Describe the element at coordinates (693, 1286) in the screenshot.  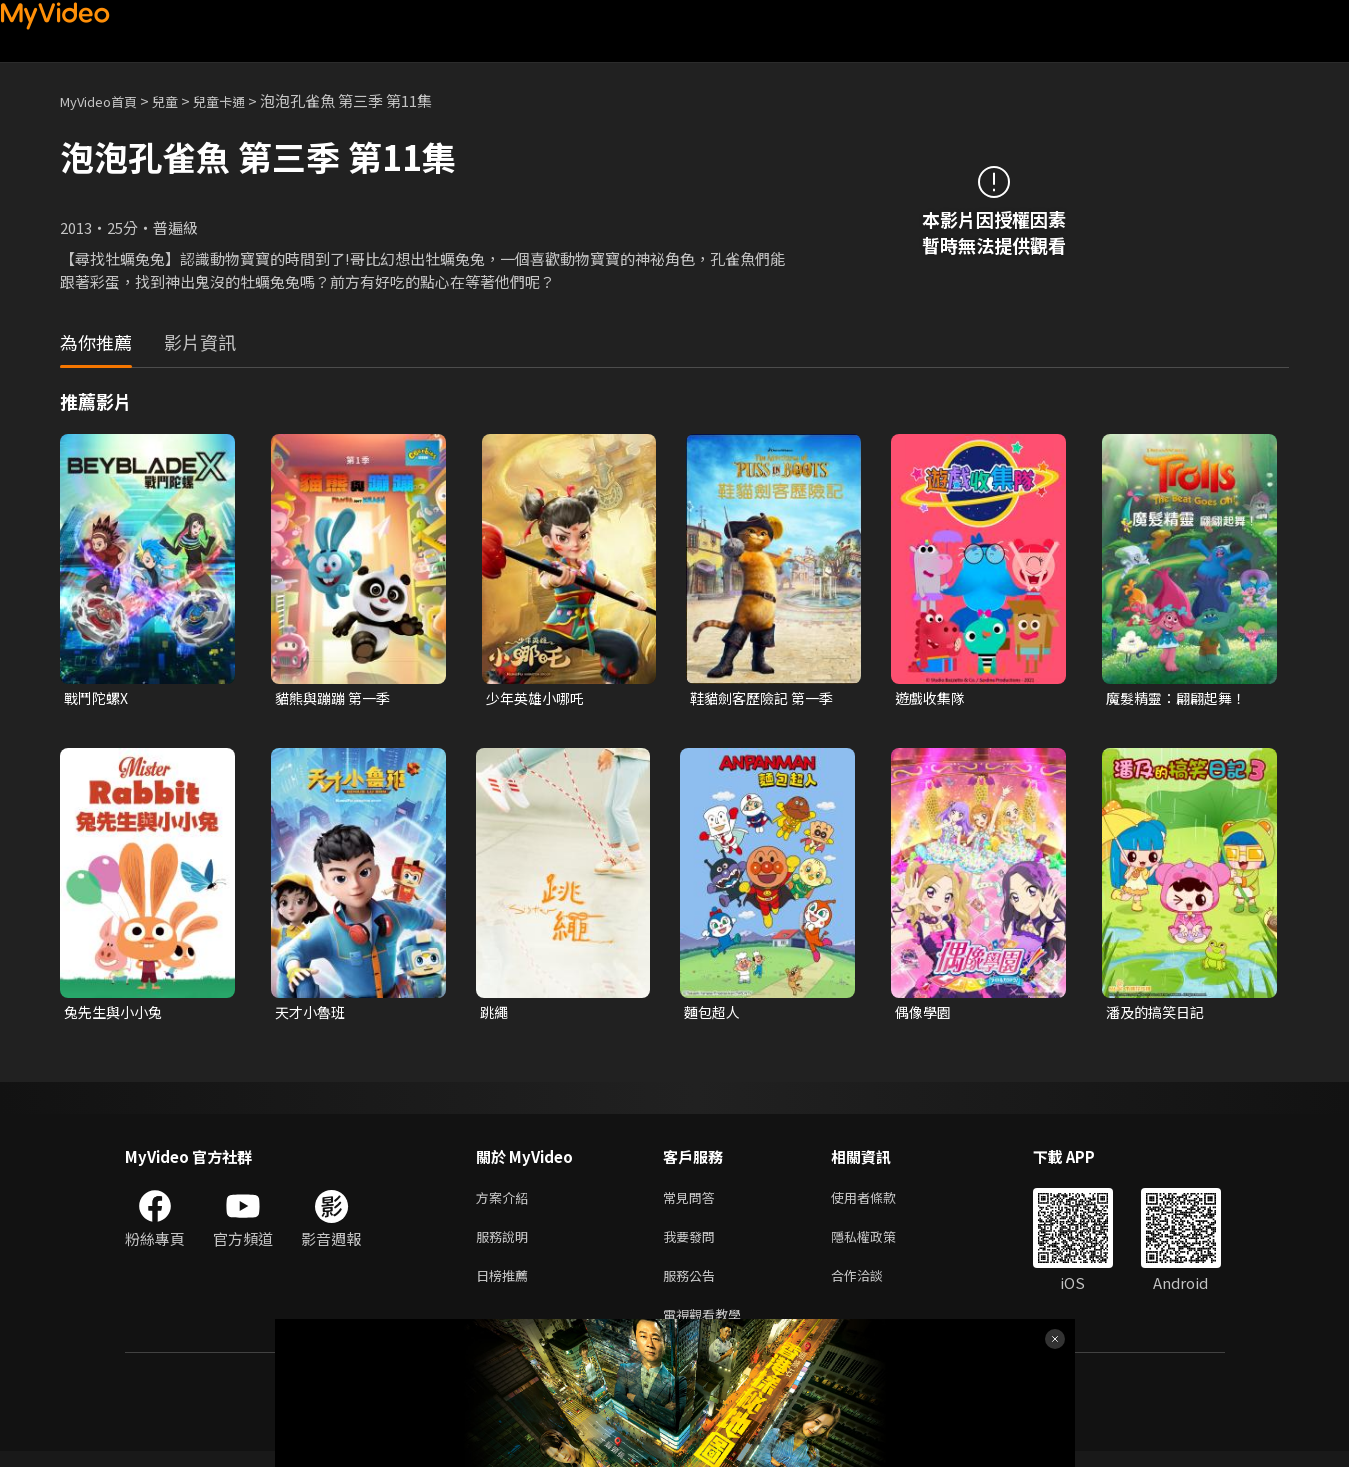
I see `服務公告` at that location.